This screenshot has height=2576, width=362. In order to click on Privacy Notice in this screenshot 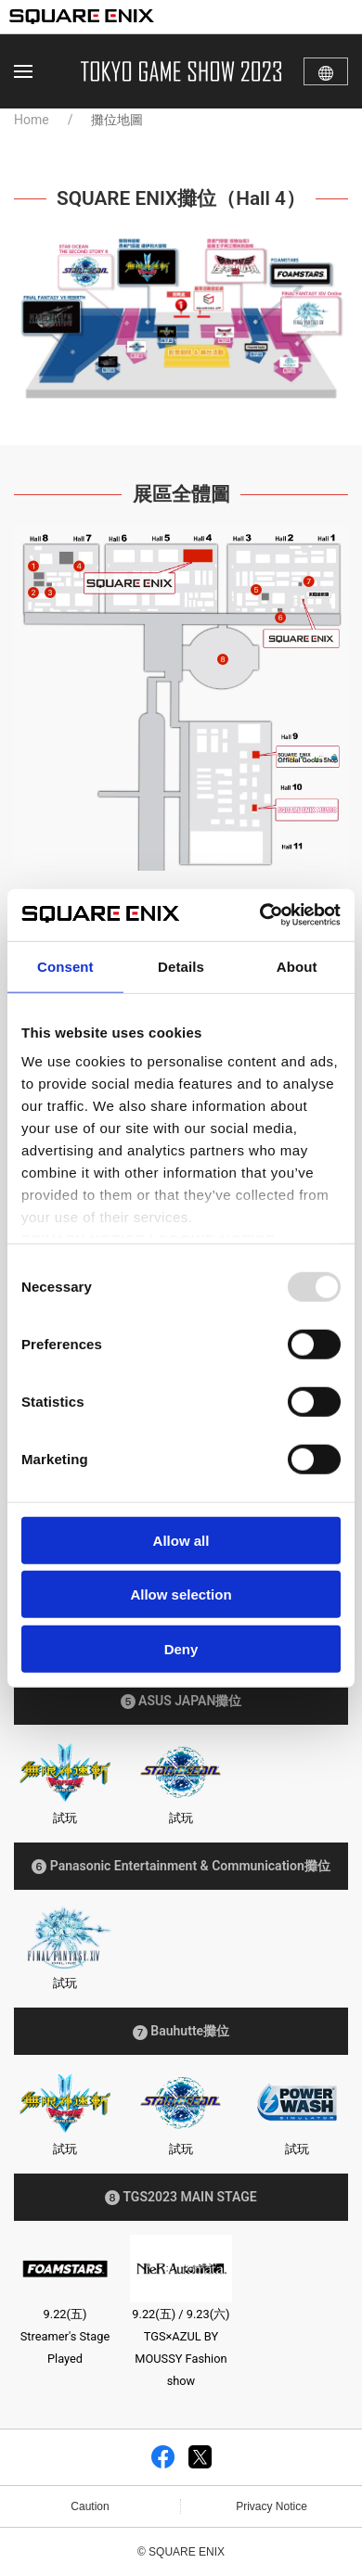, I will do `click(271, 2506)`.